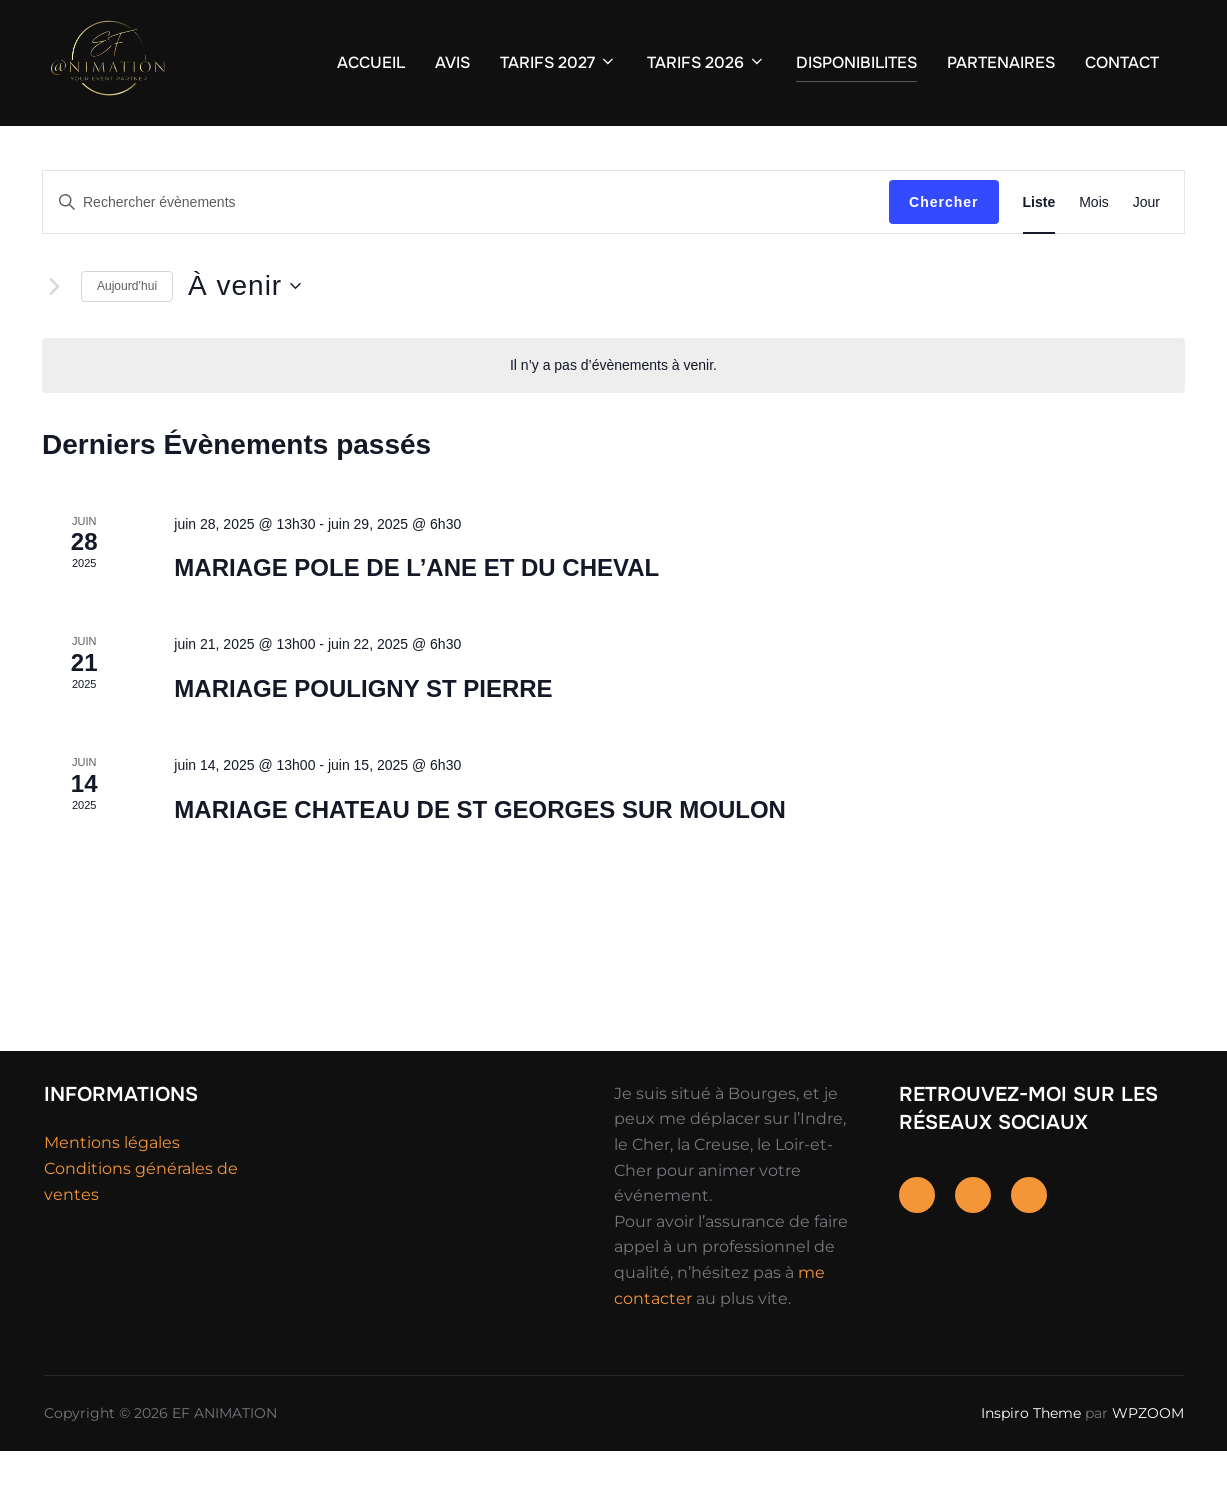 Image resolution: width=1227 pixels, height=1503 pixels. I want to click on Aujourd’hui [Cliquer pour sélectionner la date du jour], so click(127, 338).